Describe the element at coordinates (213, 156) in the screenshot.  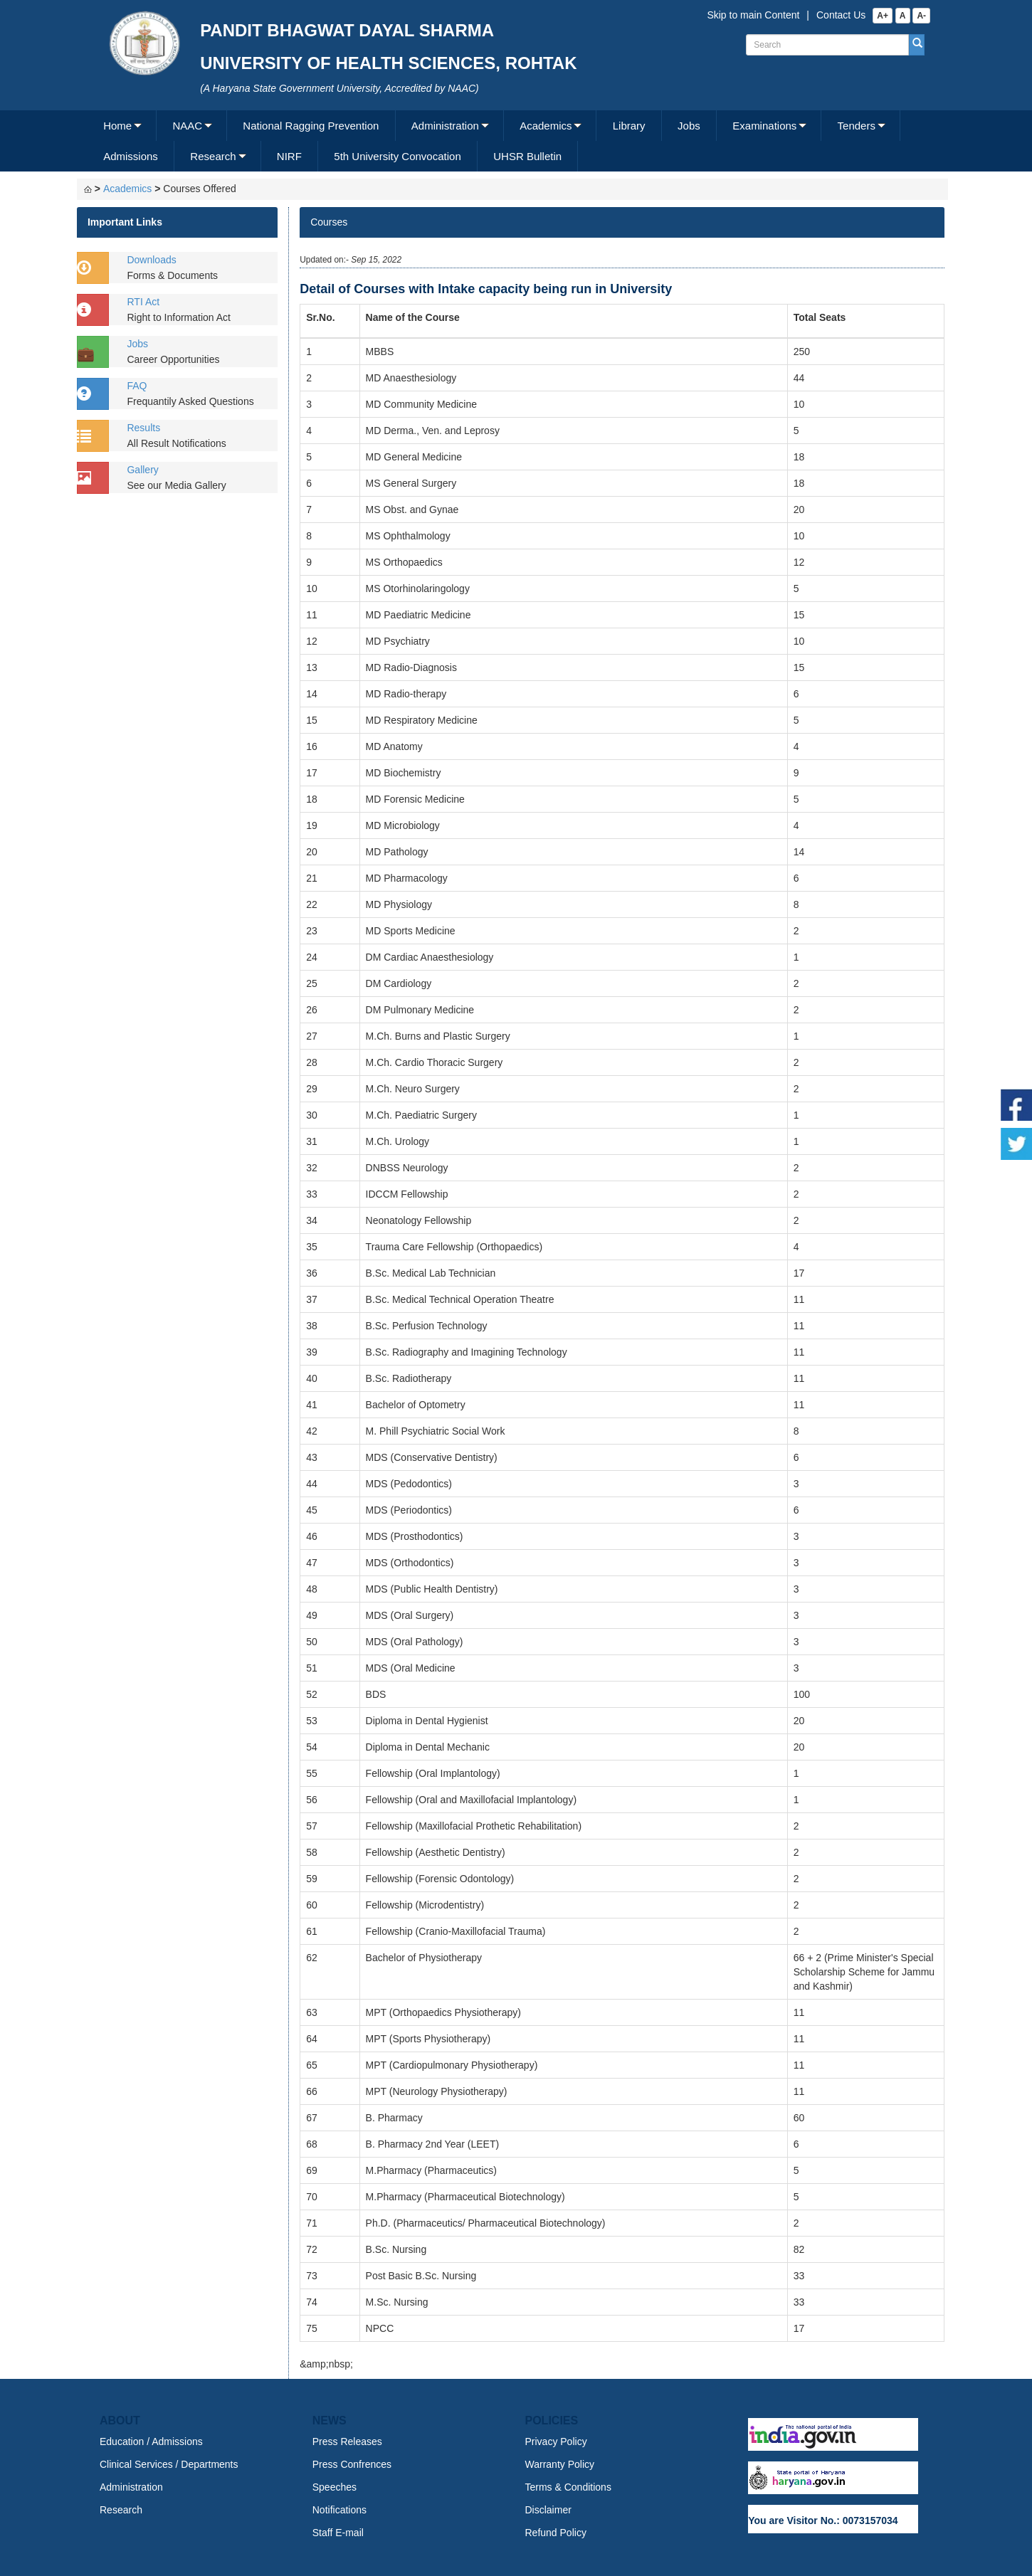
I see `Research` at that location.